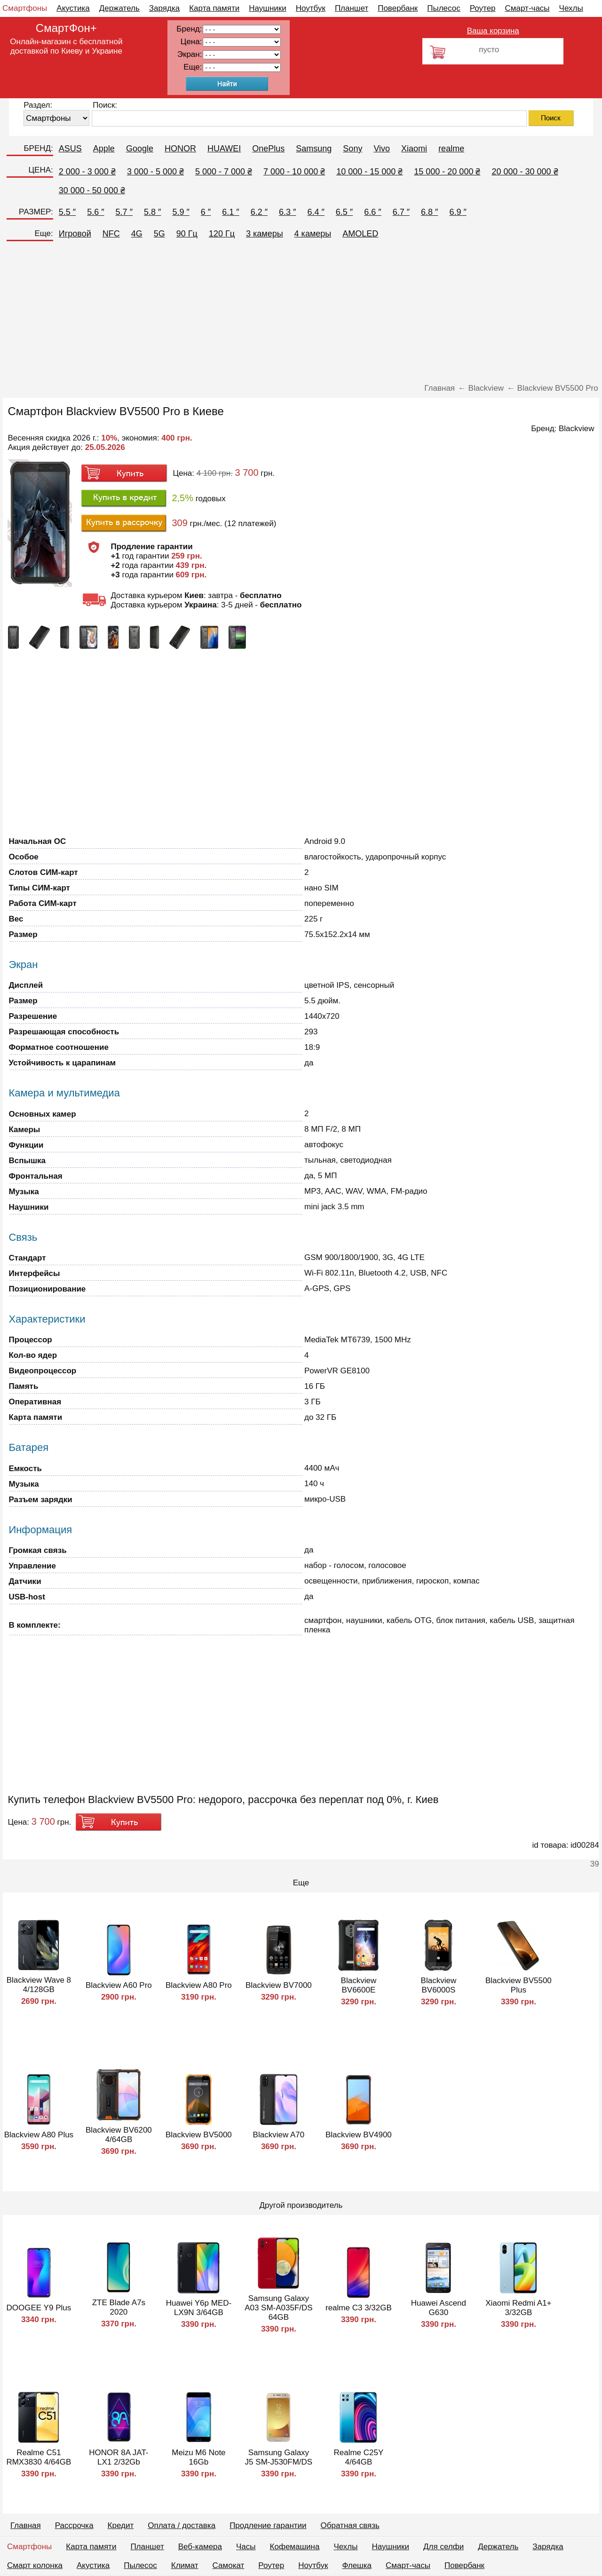  I want to click on Роутер, so click(483, 8).